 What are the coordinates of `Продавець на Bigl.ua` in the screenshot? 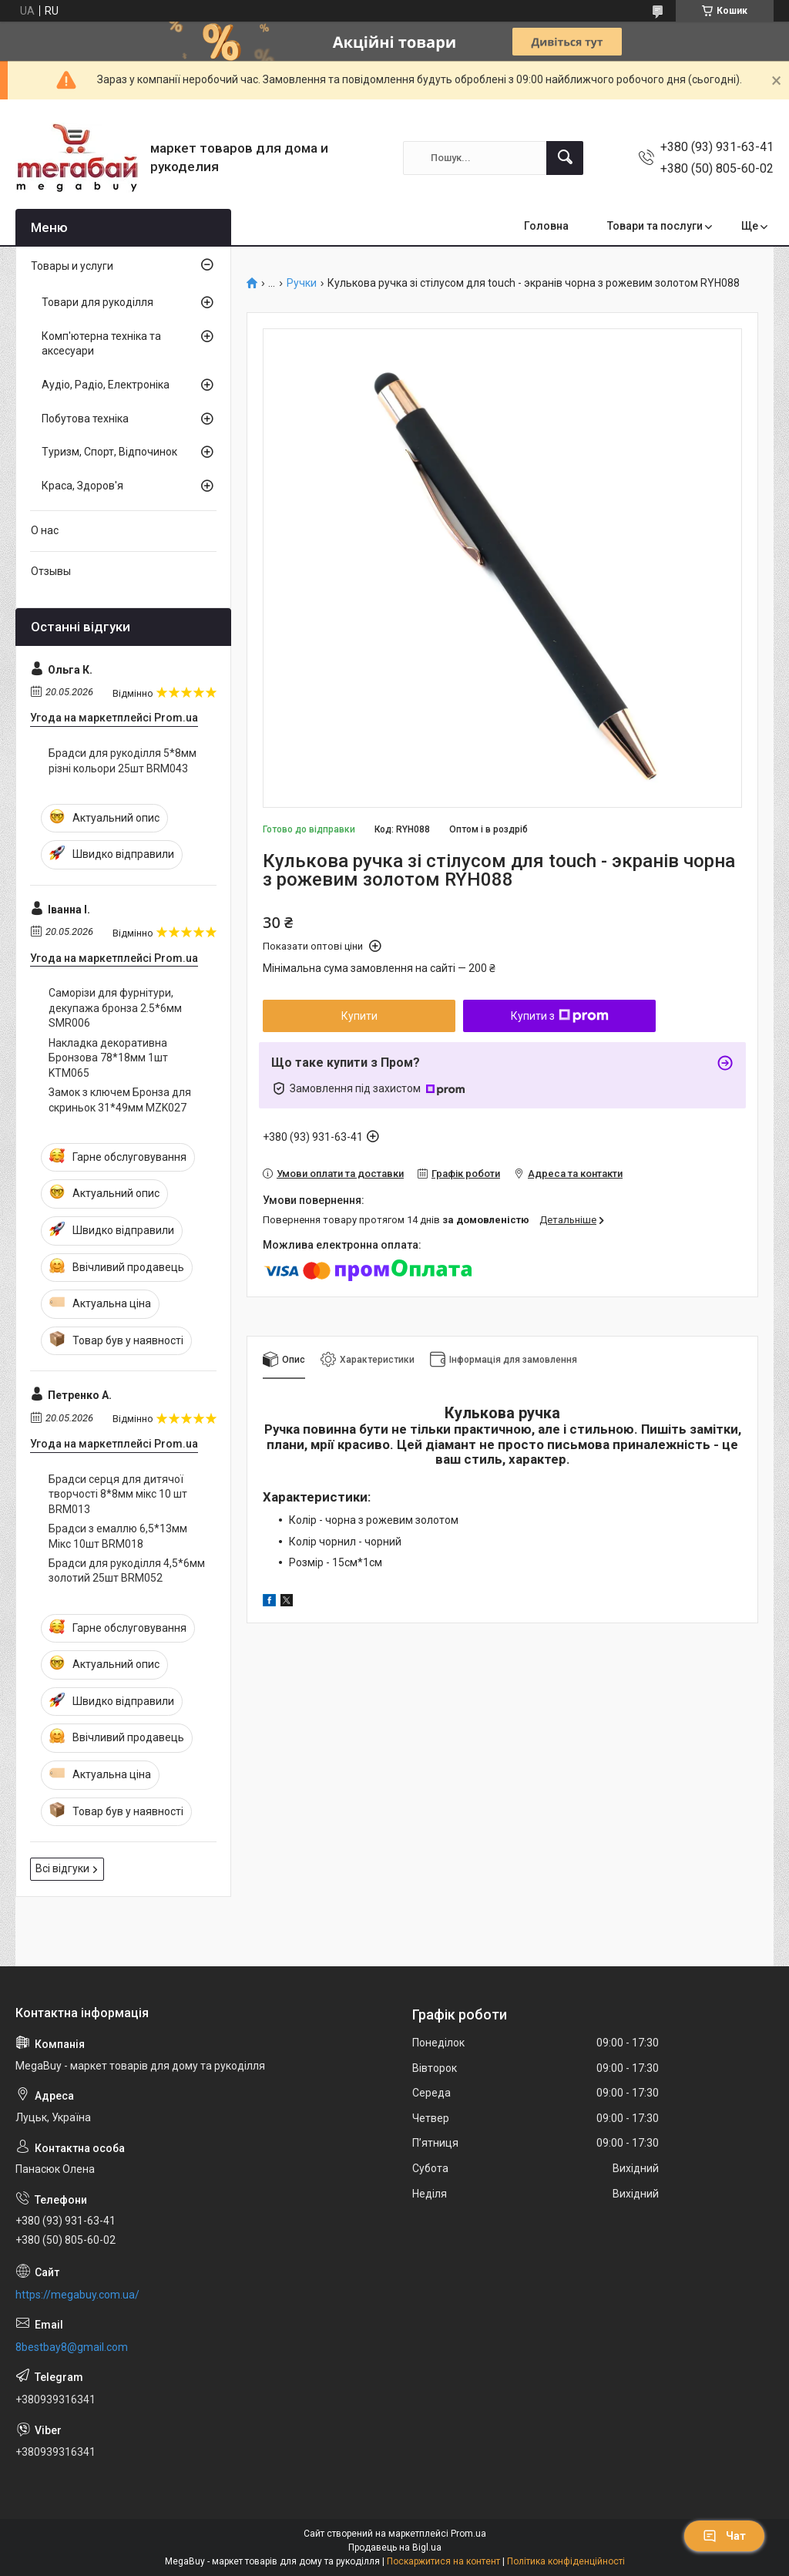 It's located at (395, 2547).